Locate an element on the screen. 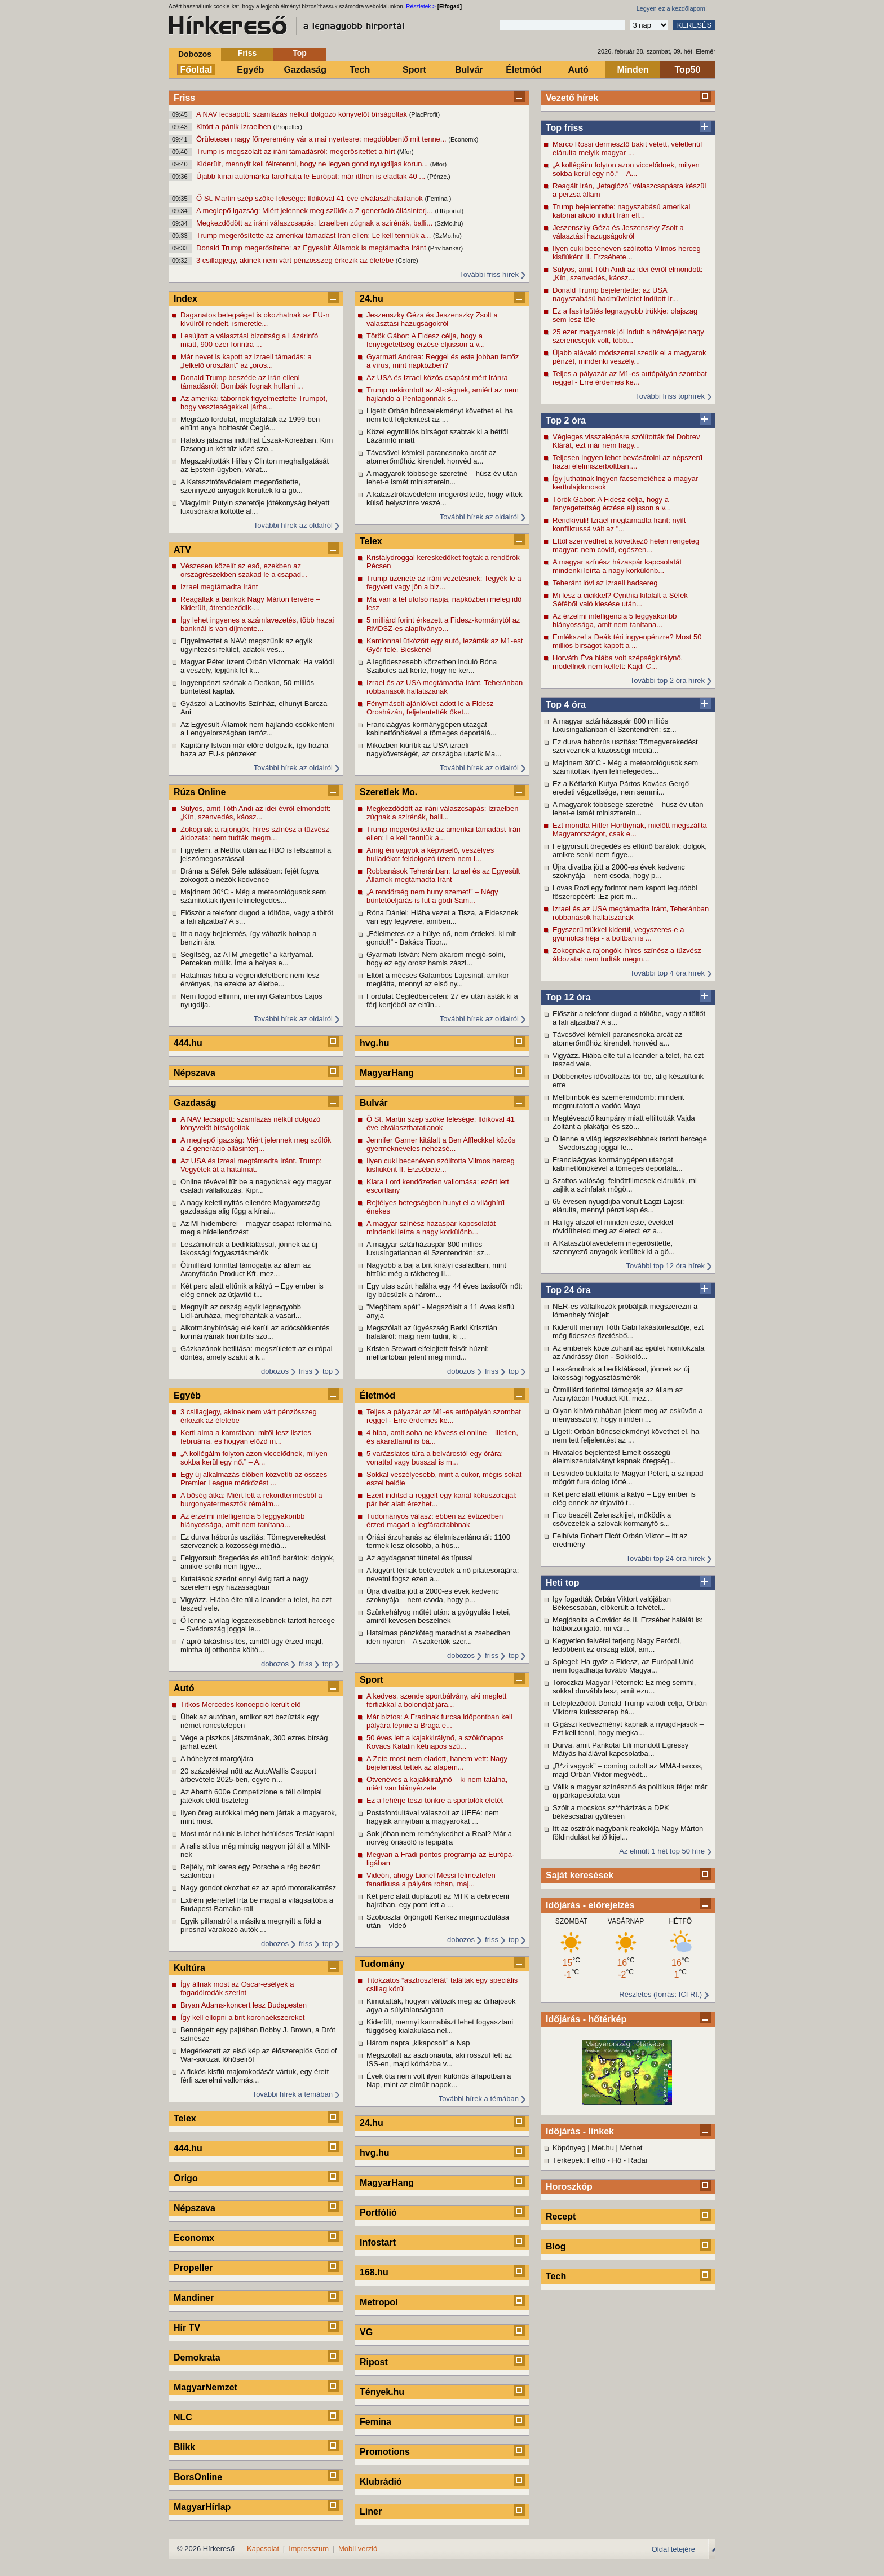 This screenshot has width=884, height=2576. „A kollégáim folyton azon viccelődnek, milyen sokba kerül egy nő.” – A... is located at coordinates (626, 169).